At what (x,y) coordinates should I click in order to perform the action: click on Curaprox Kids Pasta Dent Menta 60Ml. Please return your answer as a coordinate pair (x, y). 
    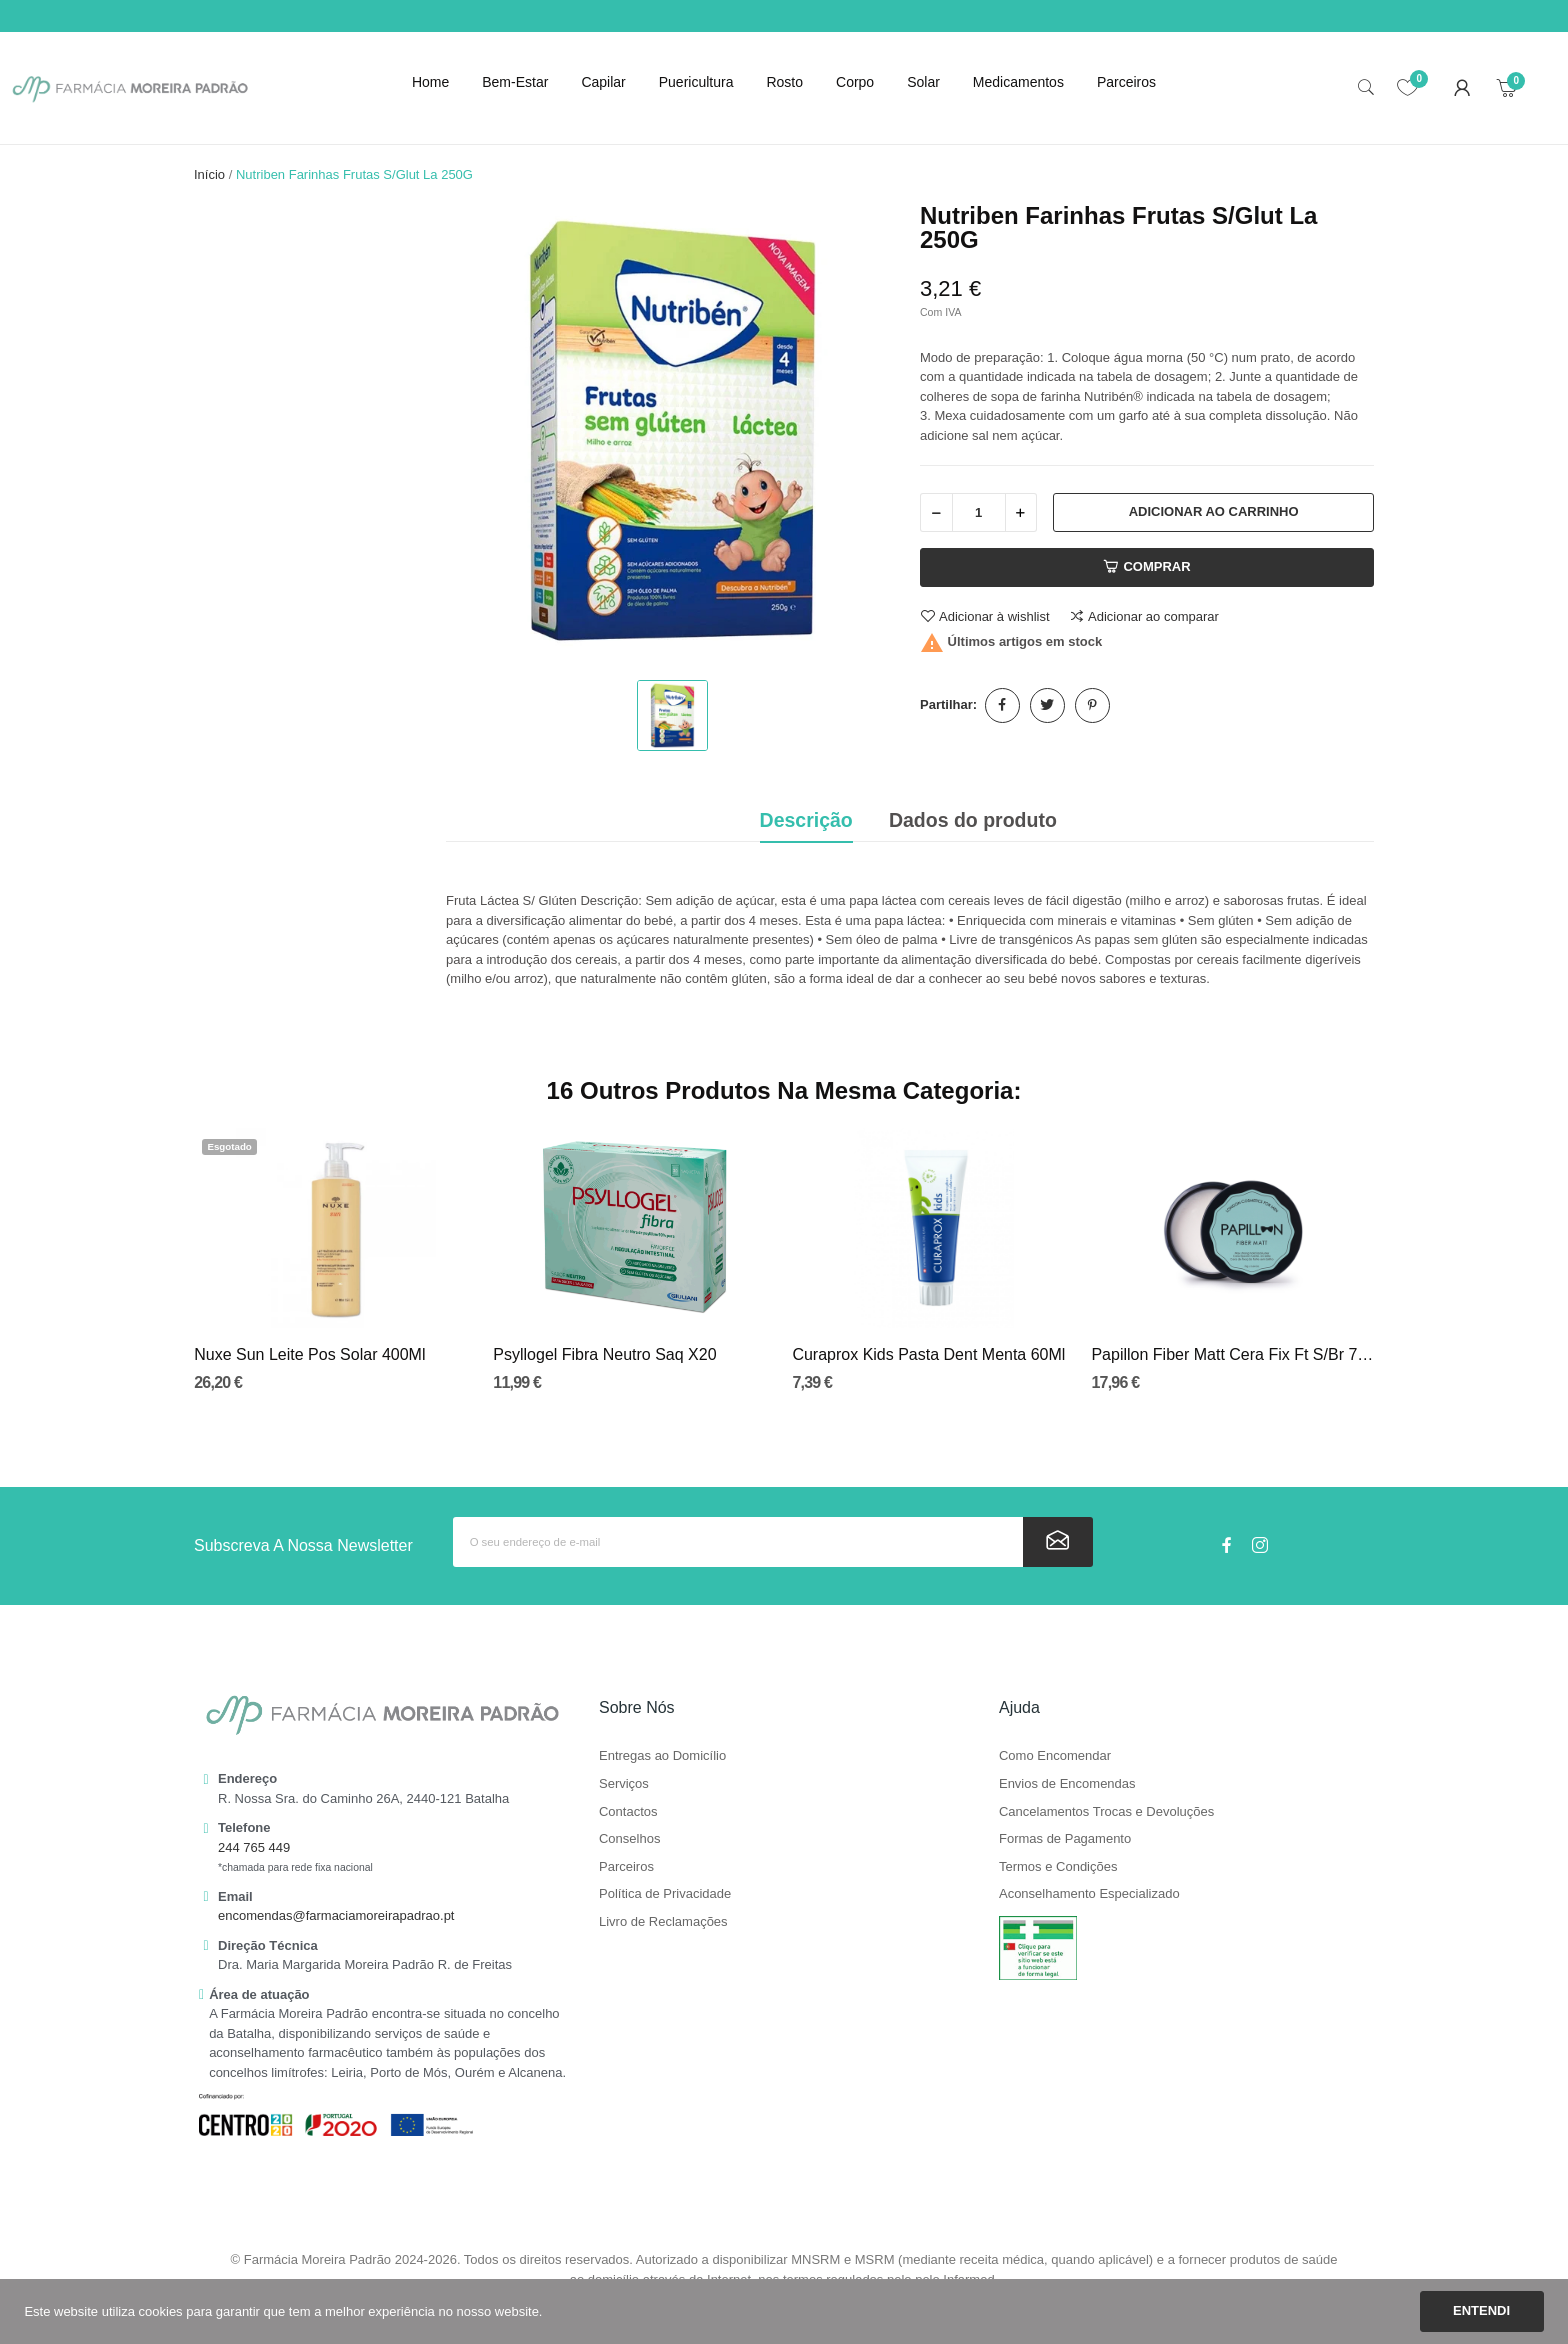
    Looking at the image, I should click on (928, 1354).